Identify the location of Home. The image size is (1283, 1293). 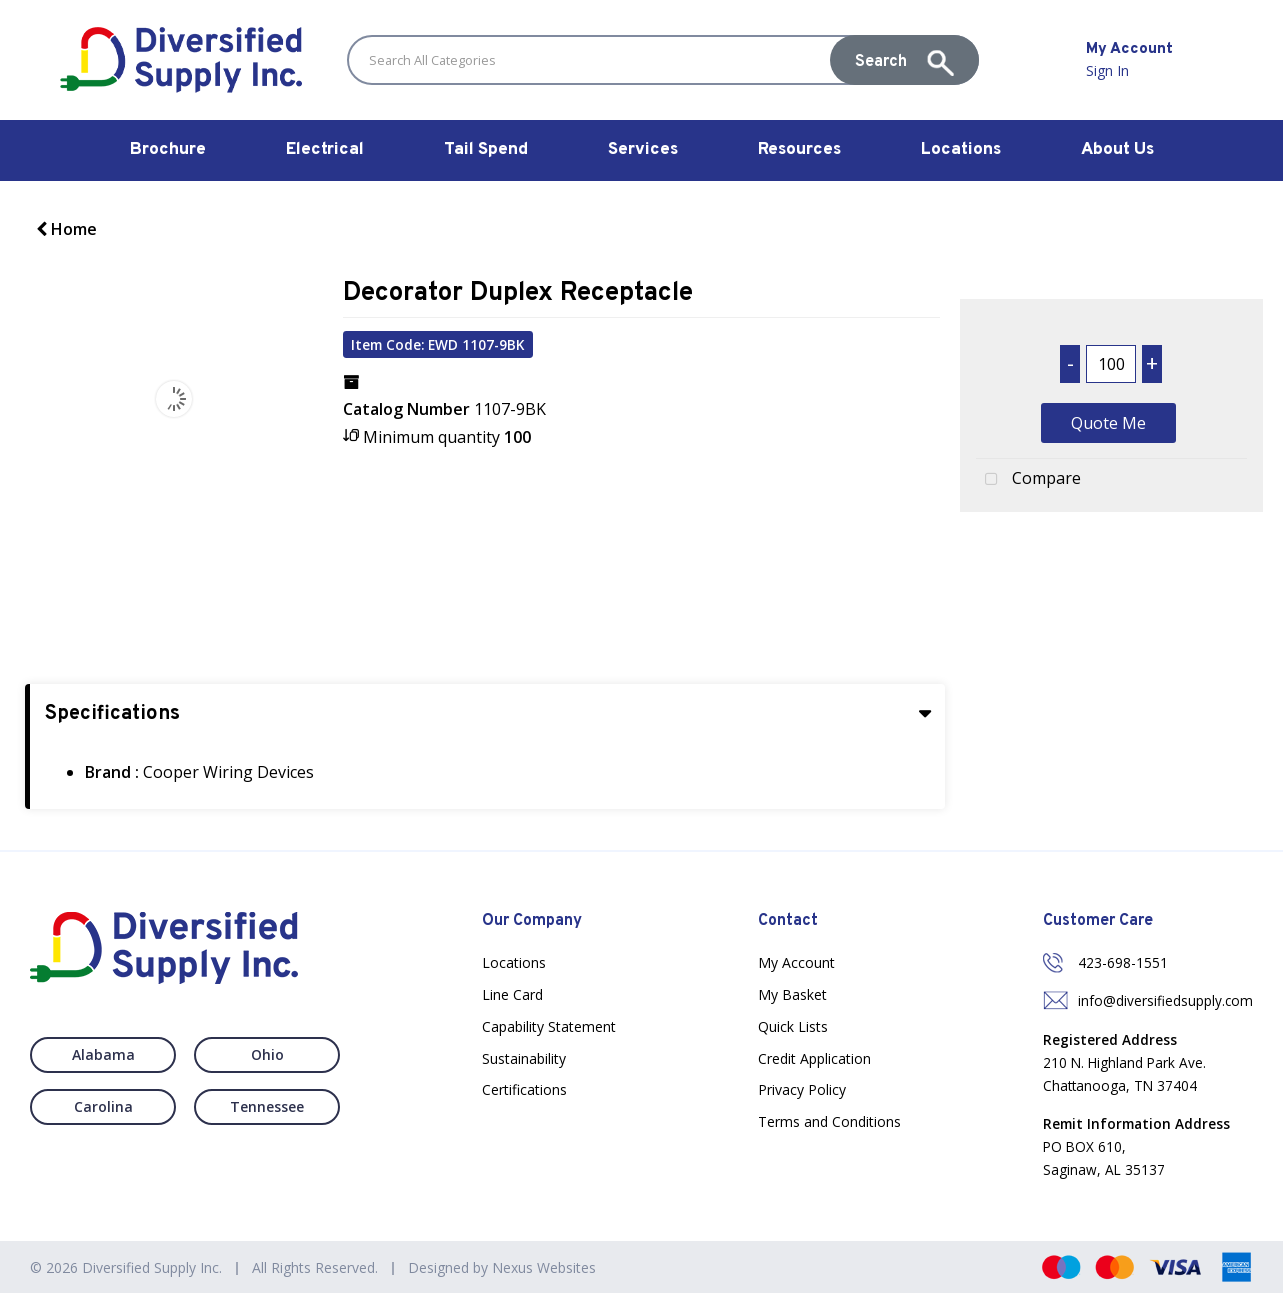
(66, 229).